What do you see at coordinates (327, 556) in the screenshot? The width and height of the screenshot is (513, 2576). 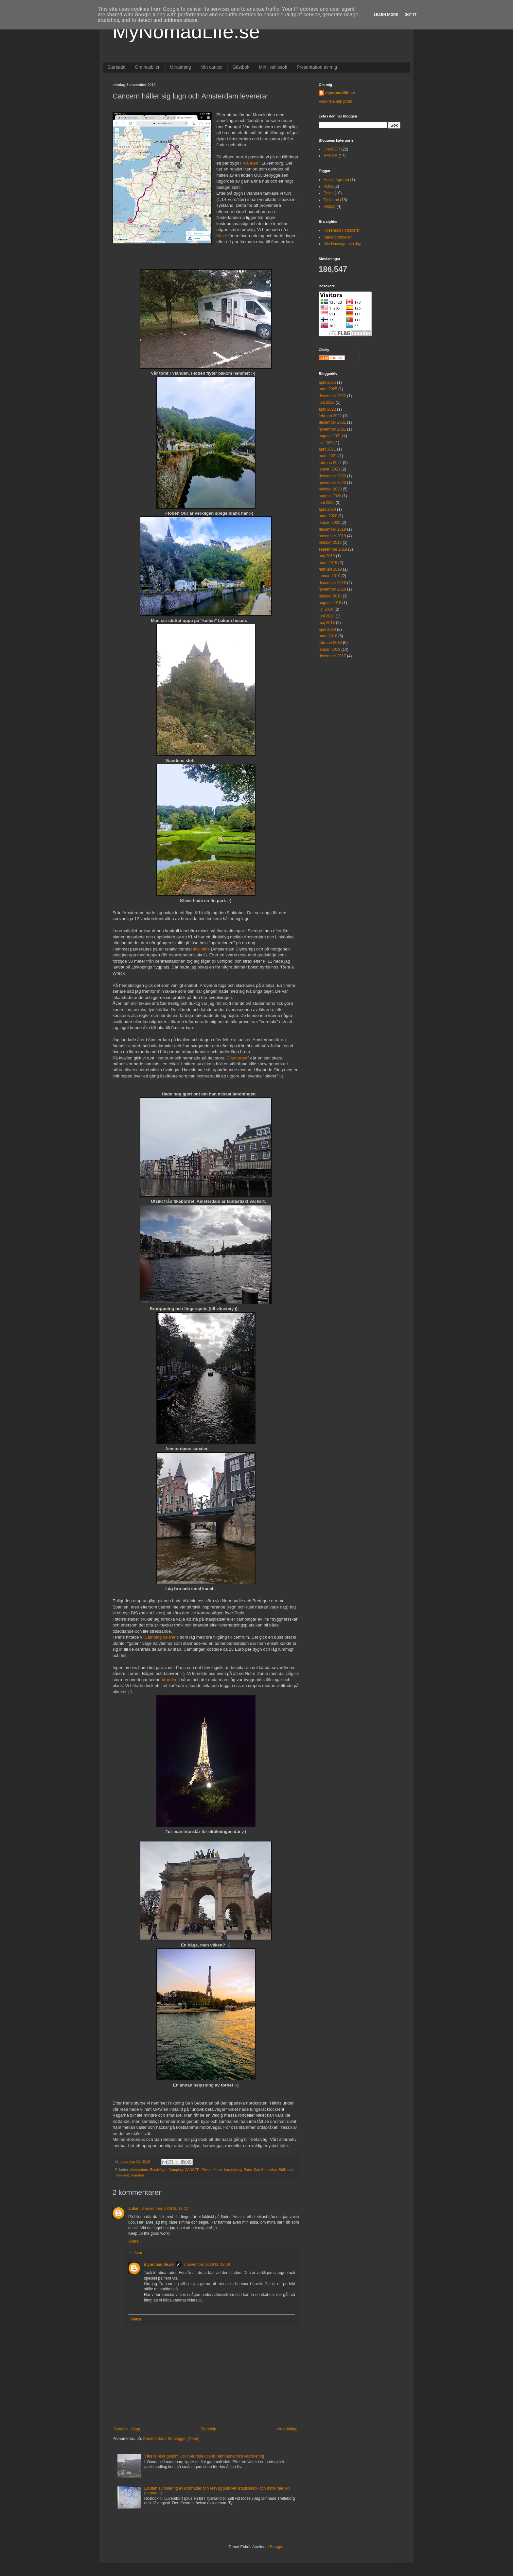 I see `maj 2019` at bounding box center [327, 556].